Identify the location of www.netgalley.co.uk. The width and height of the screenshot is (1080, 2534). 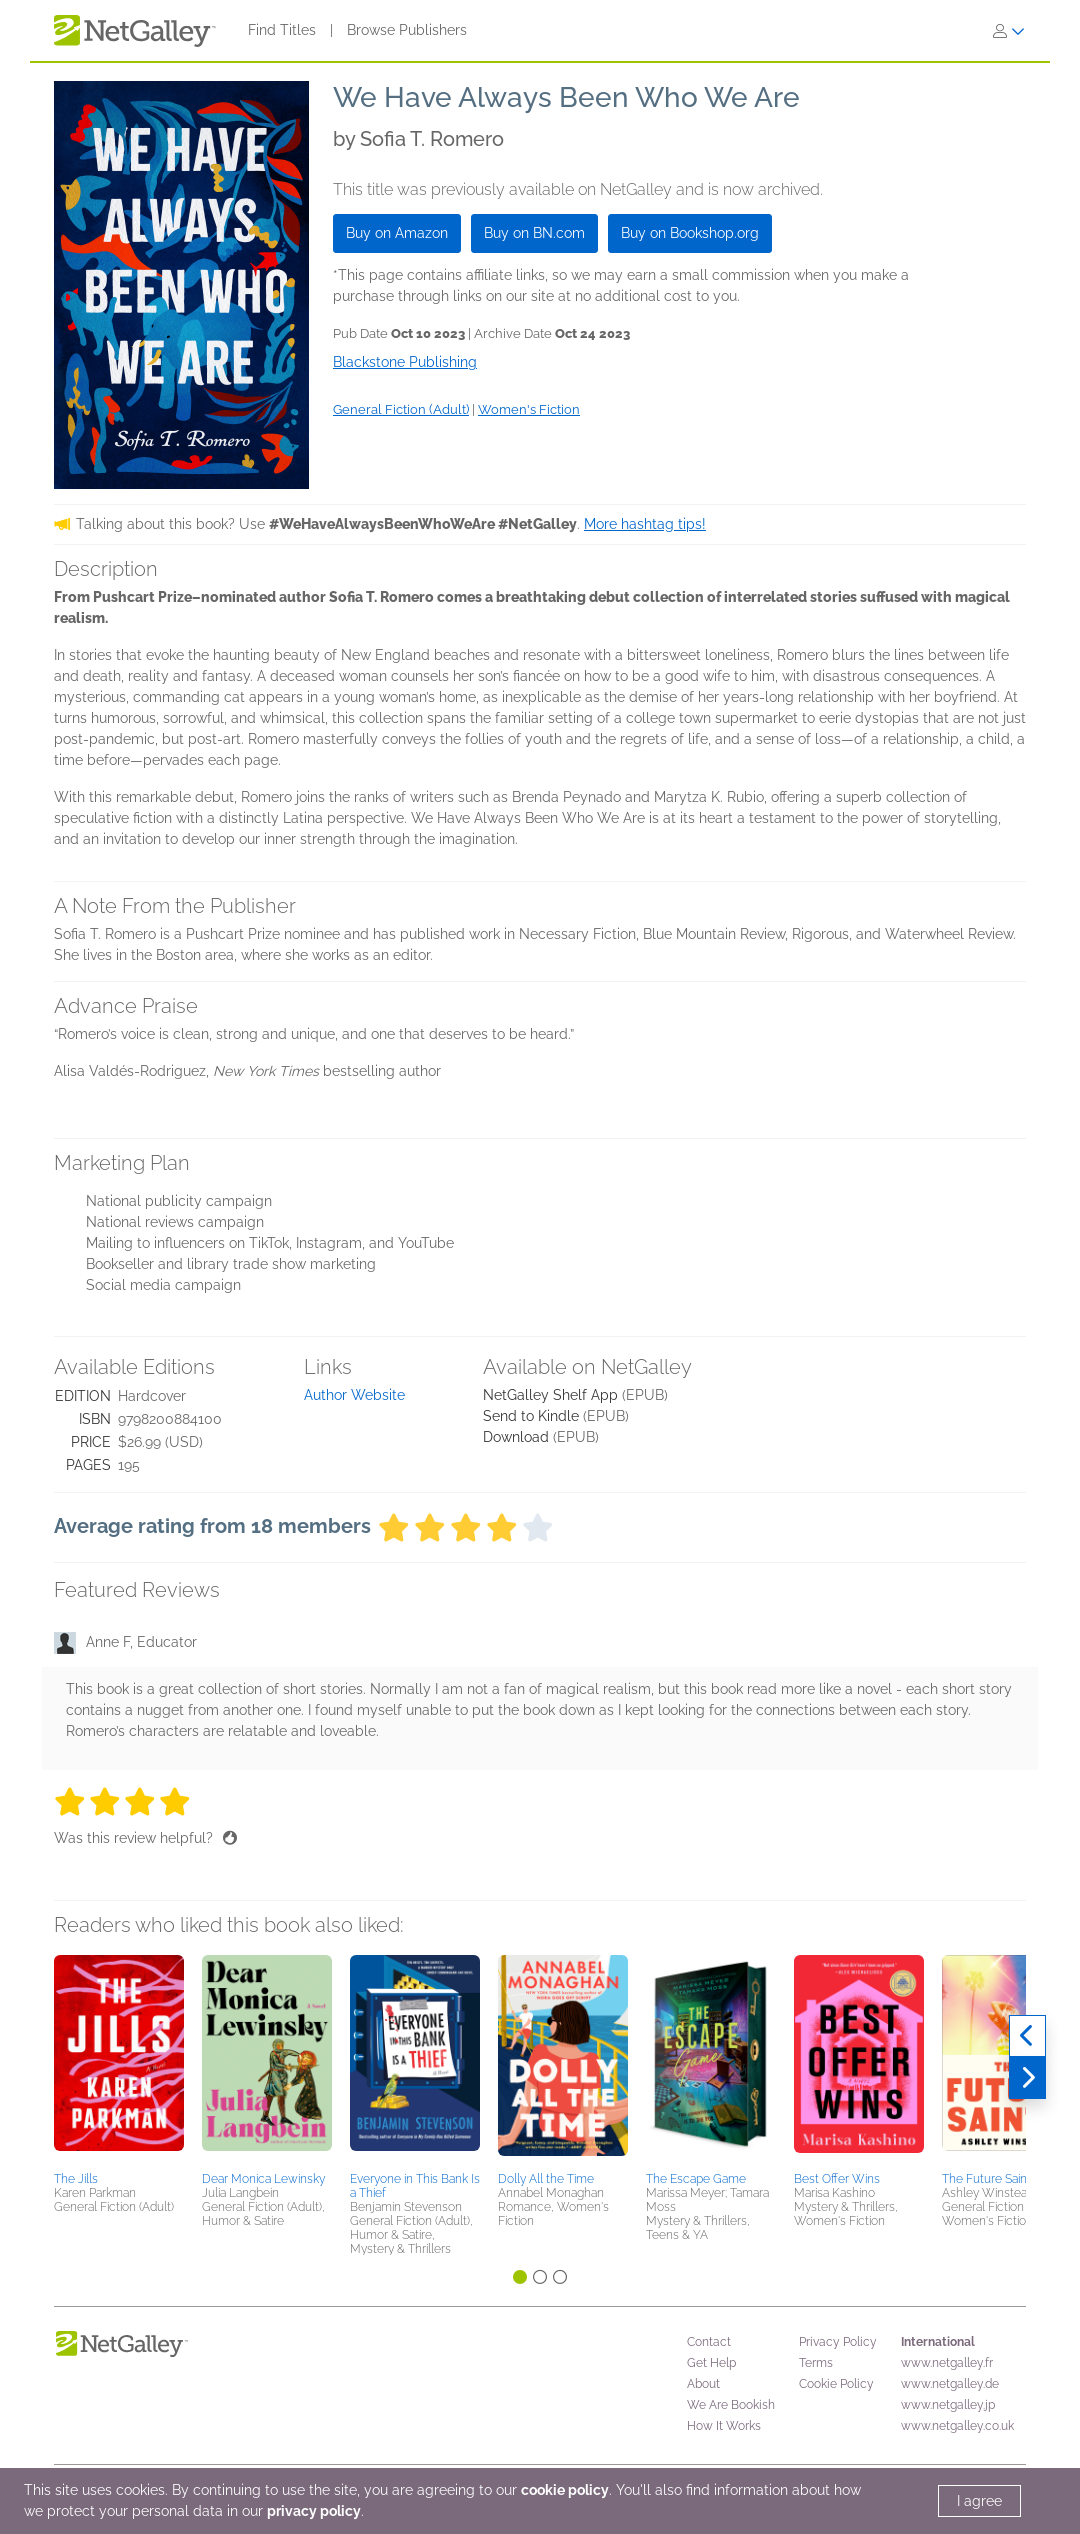
(957, 2426).